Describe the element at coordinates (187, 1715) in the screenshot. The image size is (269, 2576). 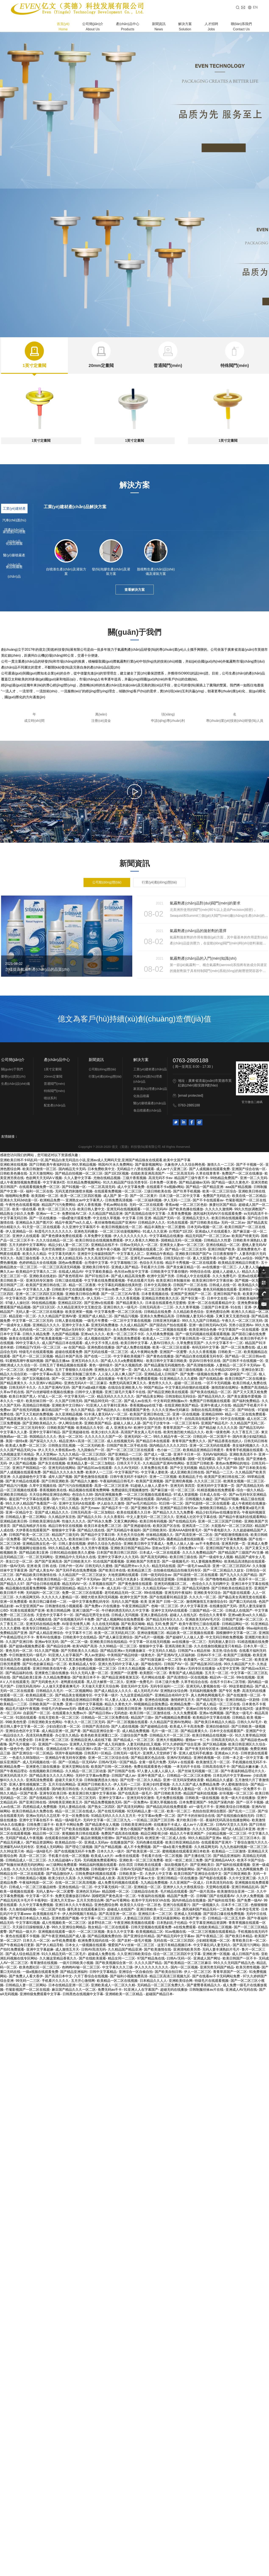
I see `欧美成人不卡高清免费` at that location.